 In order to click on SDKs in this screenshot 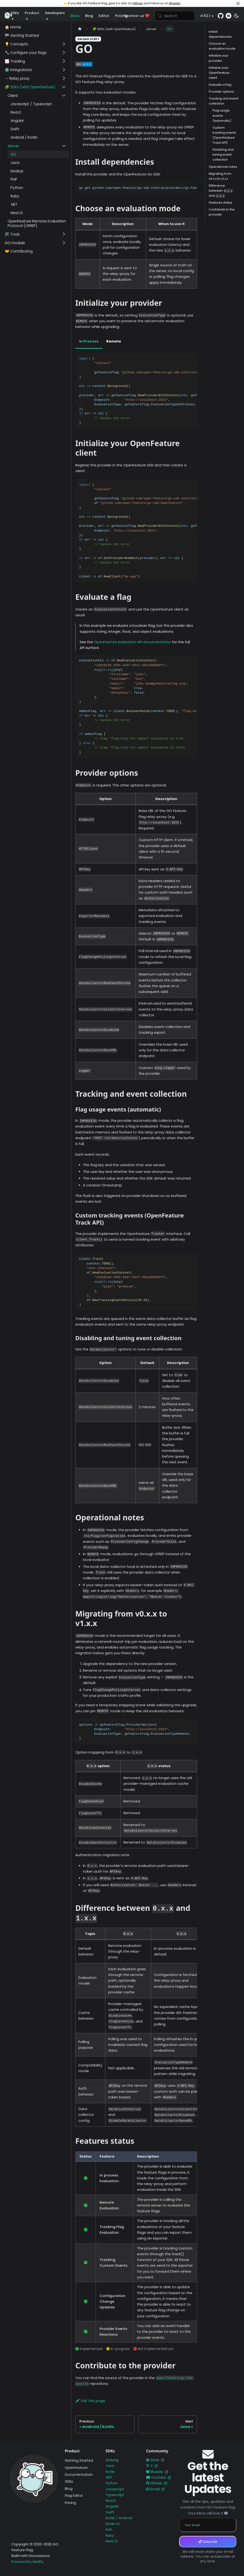, I will do `click(69, 2481)`.